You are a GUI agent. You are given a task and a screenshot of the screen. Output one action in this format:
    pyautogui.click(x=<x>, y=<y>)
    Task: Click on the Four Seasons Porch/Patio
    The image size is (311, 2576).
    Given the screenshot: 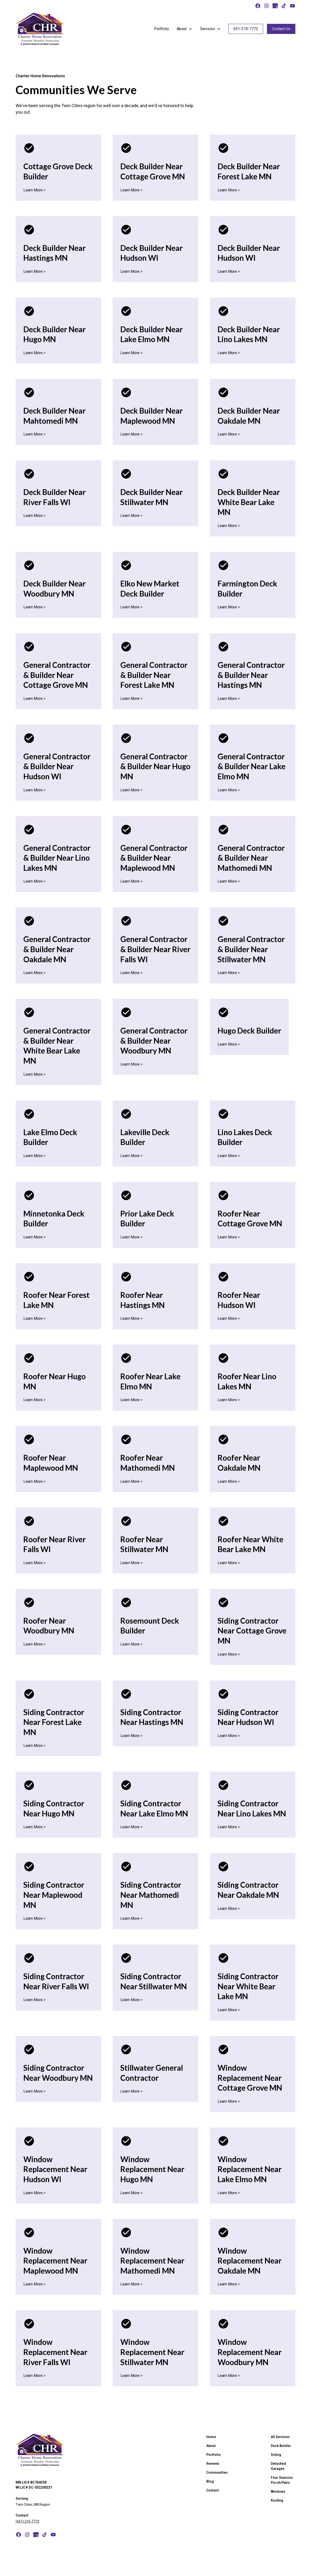 What is the action you would take?
    pyautogui.click(x=282, y=2480)
    